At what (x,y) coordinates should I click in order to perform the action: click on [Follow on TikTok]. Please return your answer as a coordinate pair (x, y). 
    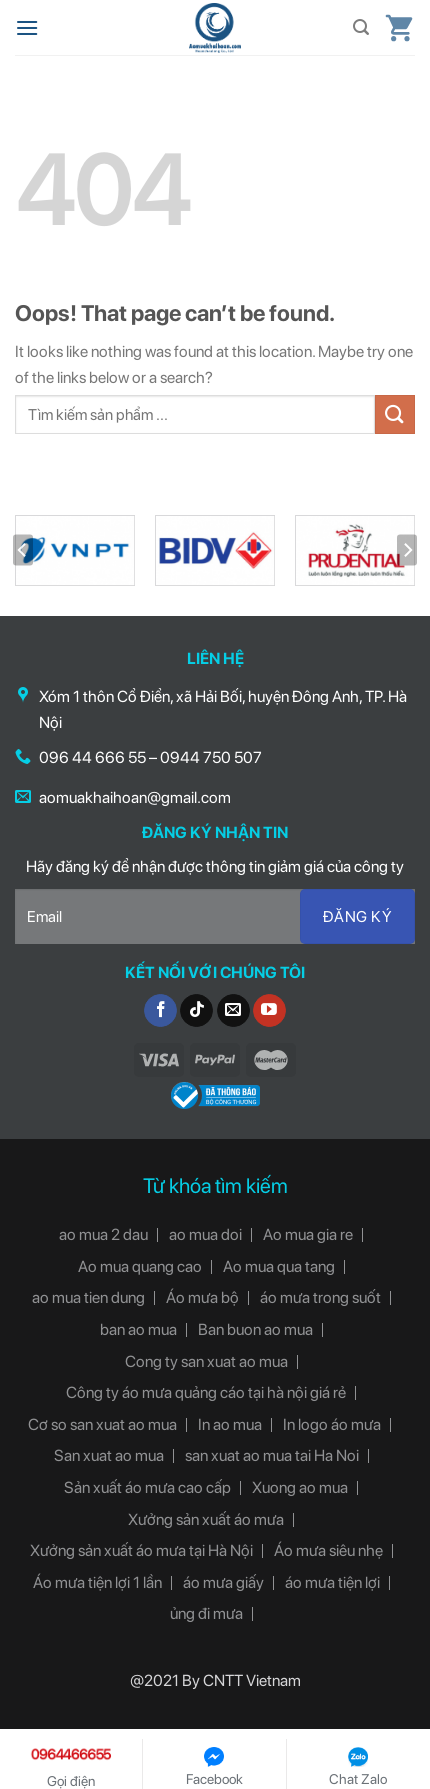
    Looking at the image, I should click on (196, 1011).